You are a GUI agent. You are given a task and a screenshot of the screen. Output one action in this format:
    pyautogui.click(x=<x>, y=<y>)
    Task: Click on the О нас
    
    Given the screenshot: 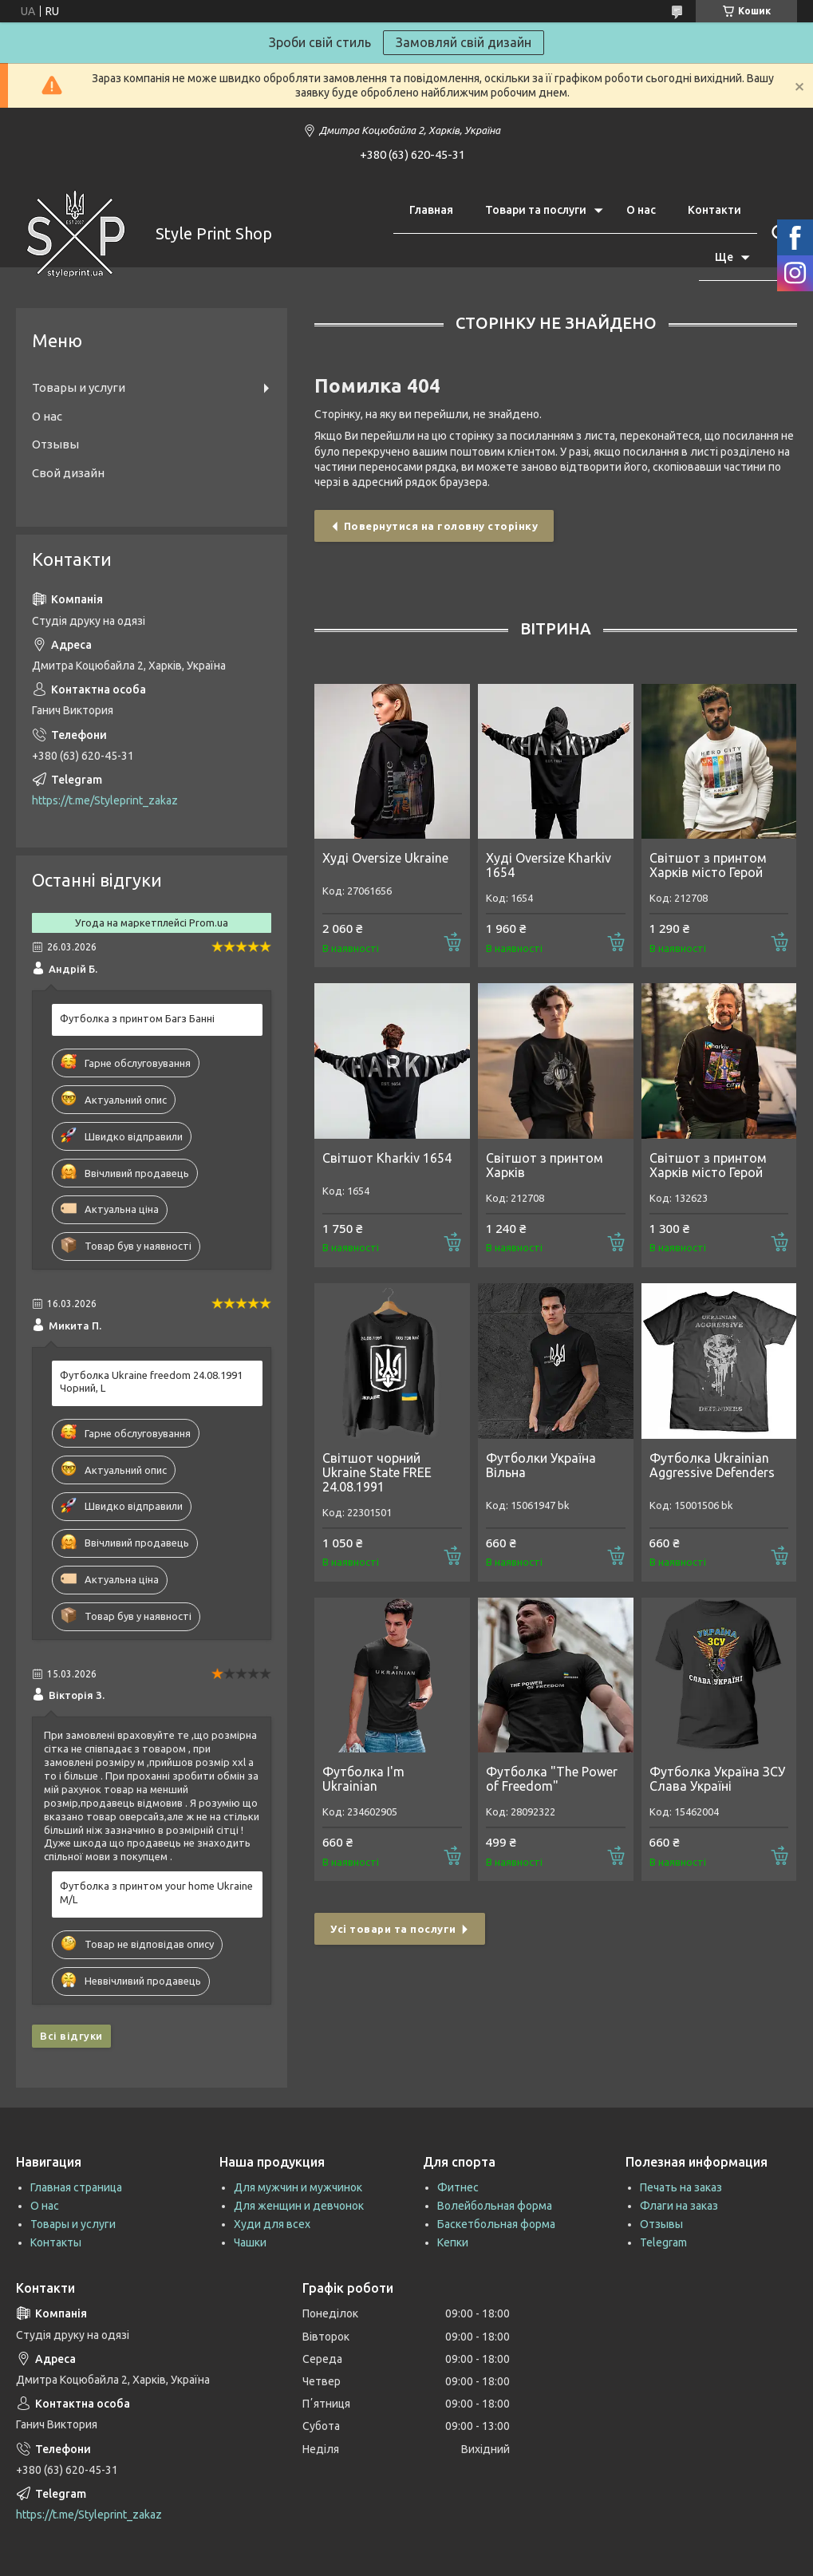 What is the action you would take?
    pyautogui.click(x=641, y=209)
    